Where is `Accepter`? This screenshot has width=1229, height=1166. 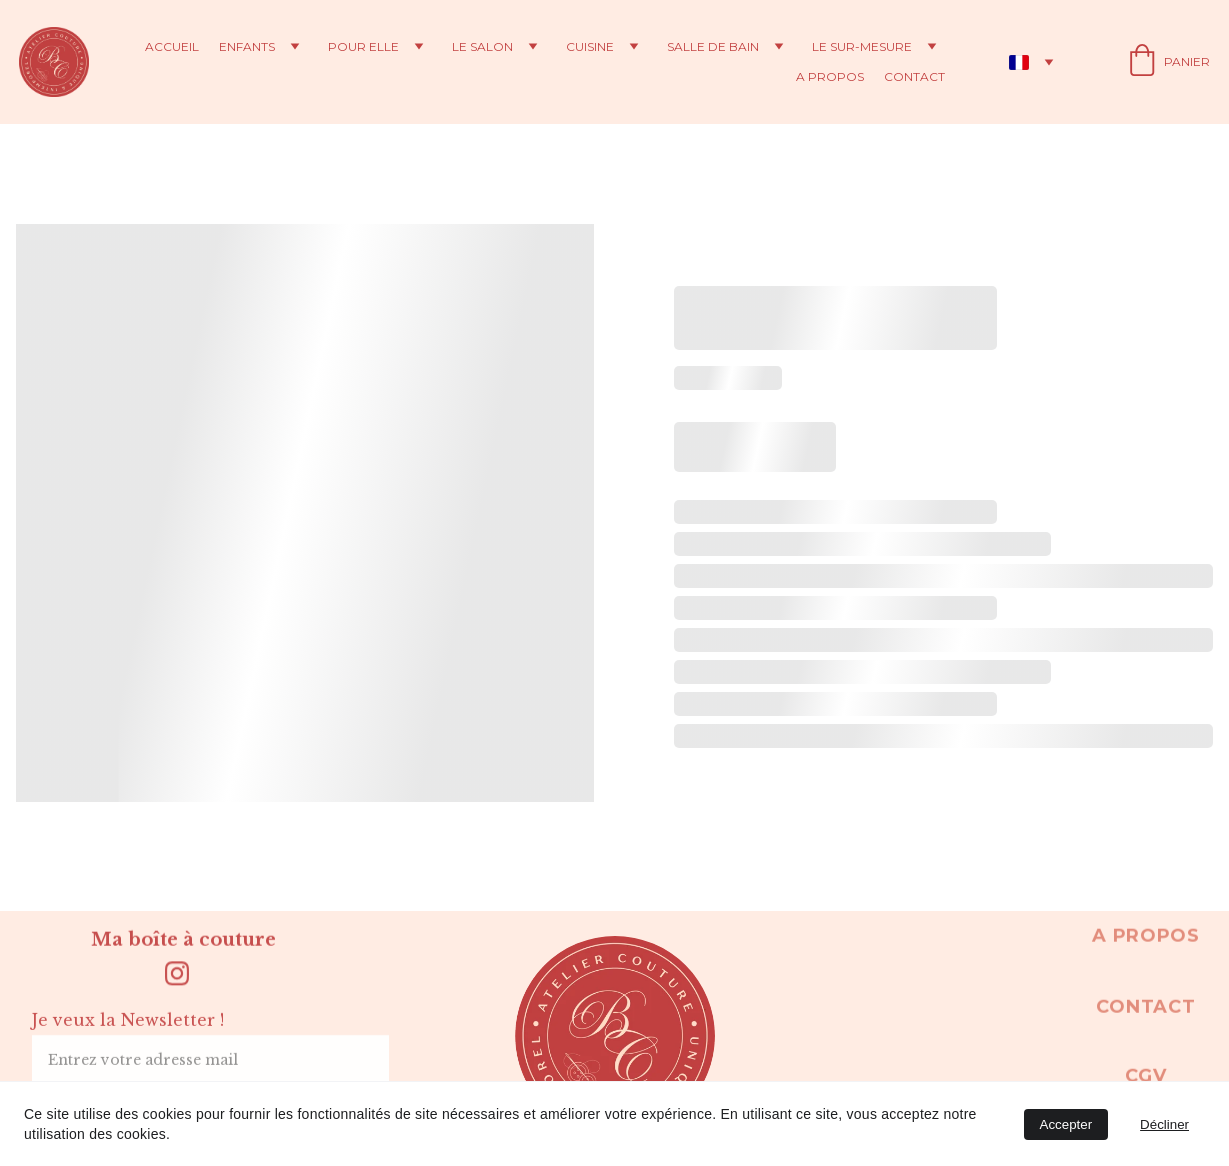 Accepter is located at coordinates (1066, 1124).